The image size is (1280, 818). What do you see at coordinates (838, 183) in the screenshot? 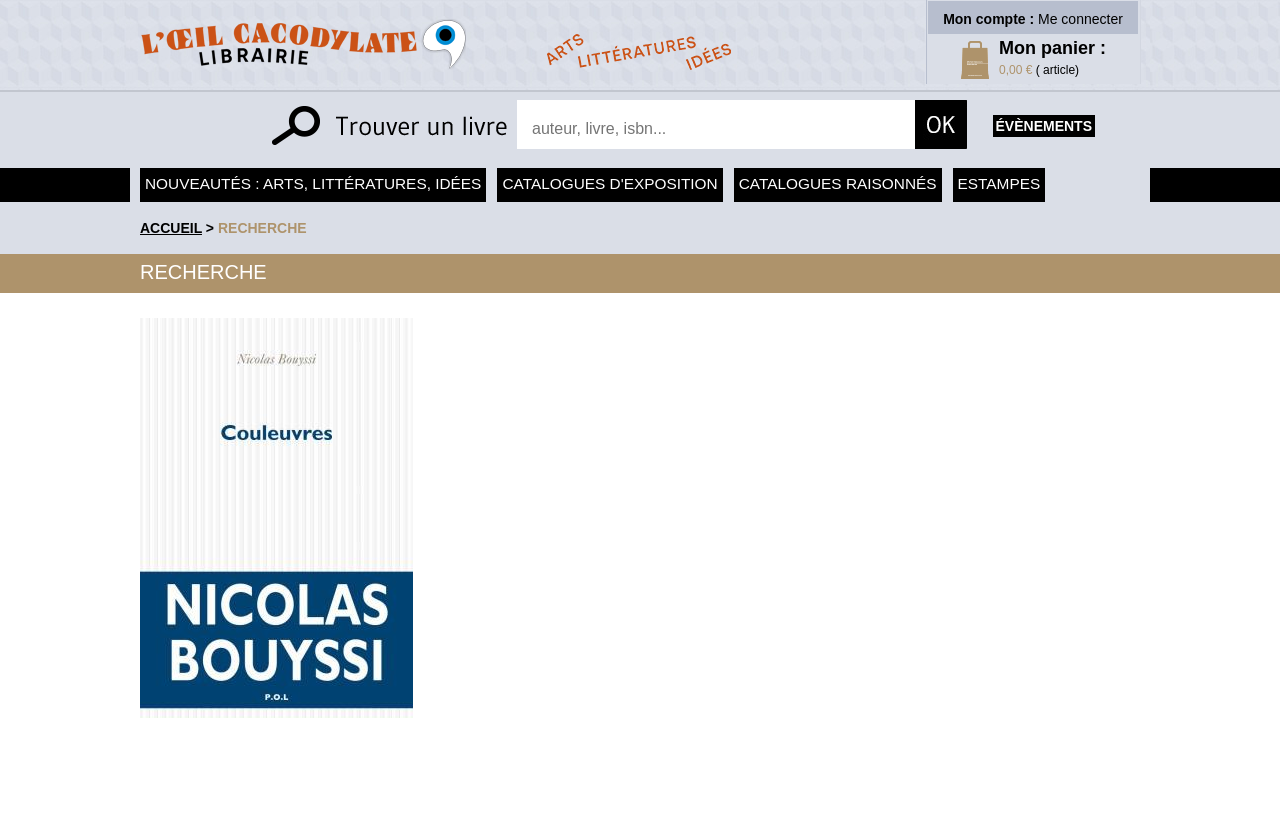
I see `Catalogues raisonnés` at bounding box center [838, 183].